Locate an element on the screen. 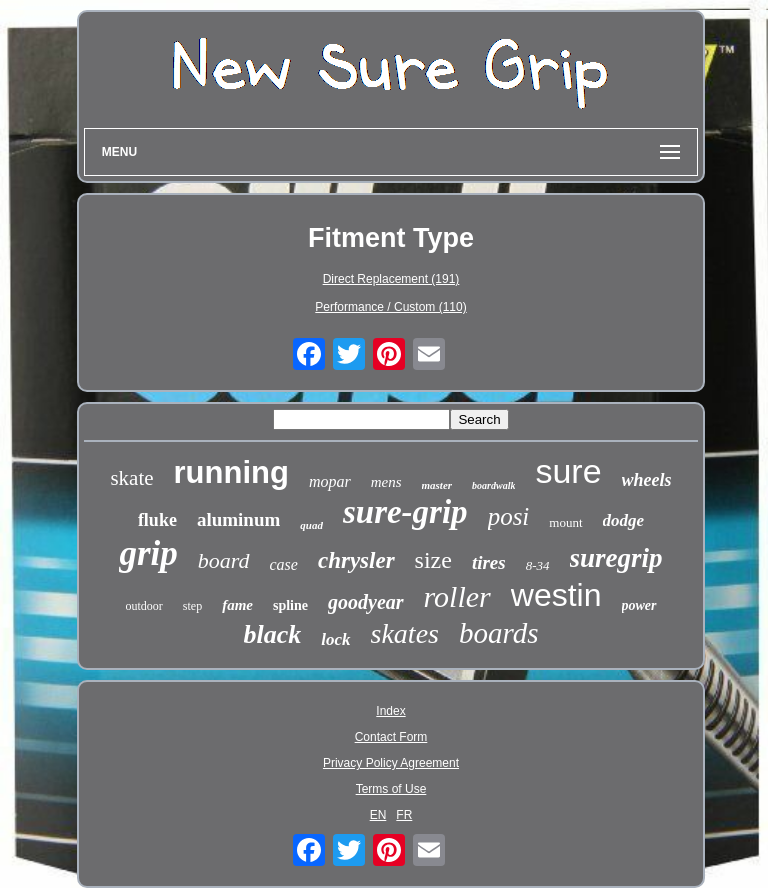 This screenshot has height=888, width=768. outdoor is located at coordinates (143, 606).